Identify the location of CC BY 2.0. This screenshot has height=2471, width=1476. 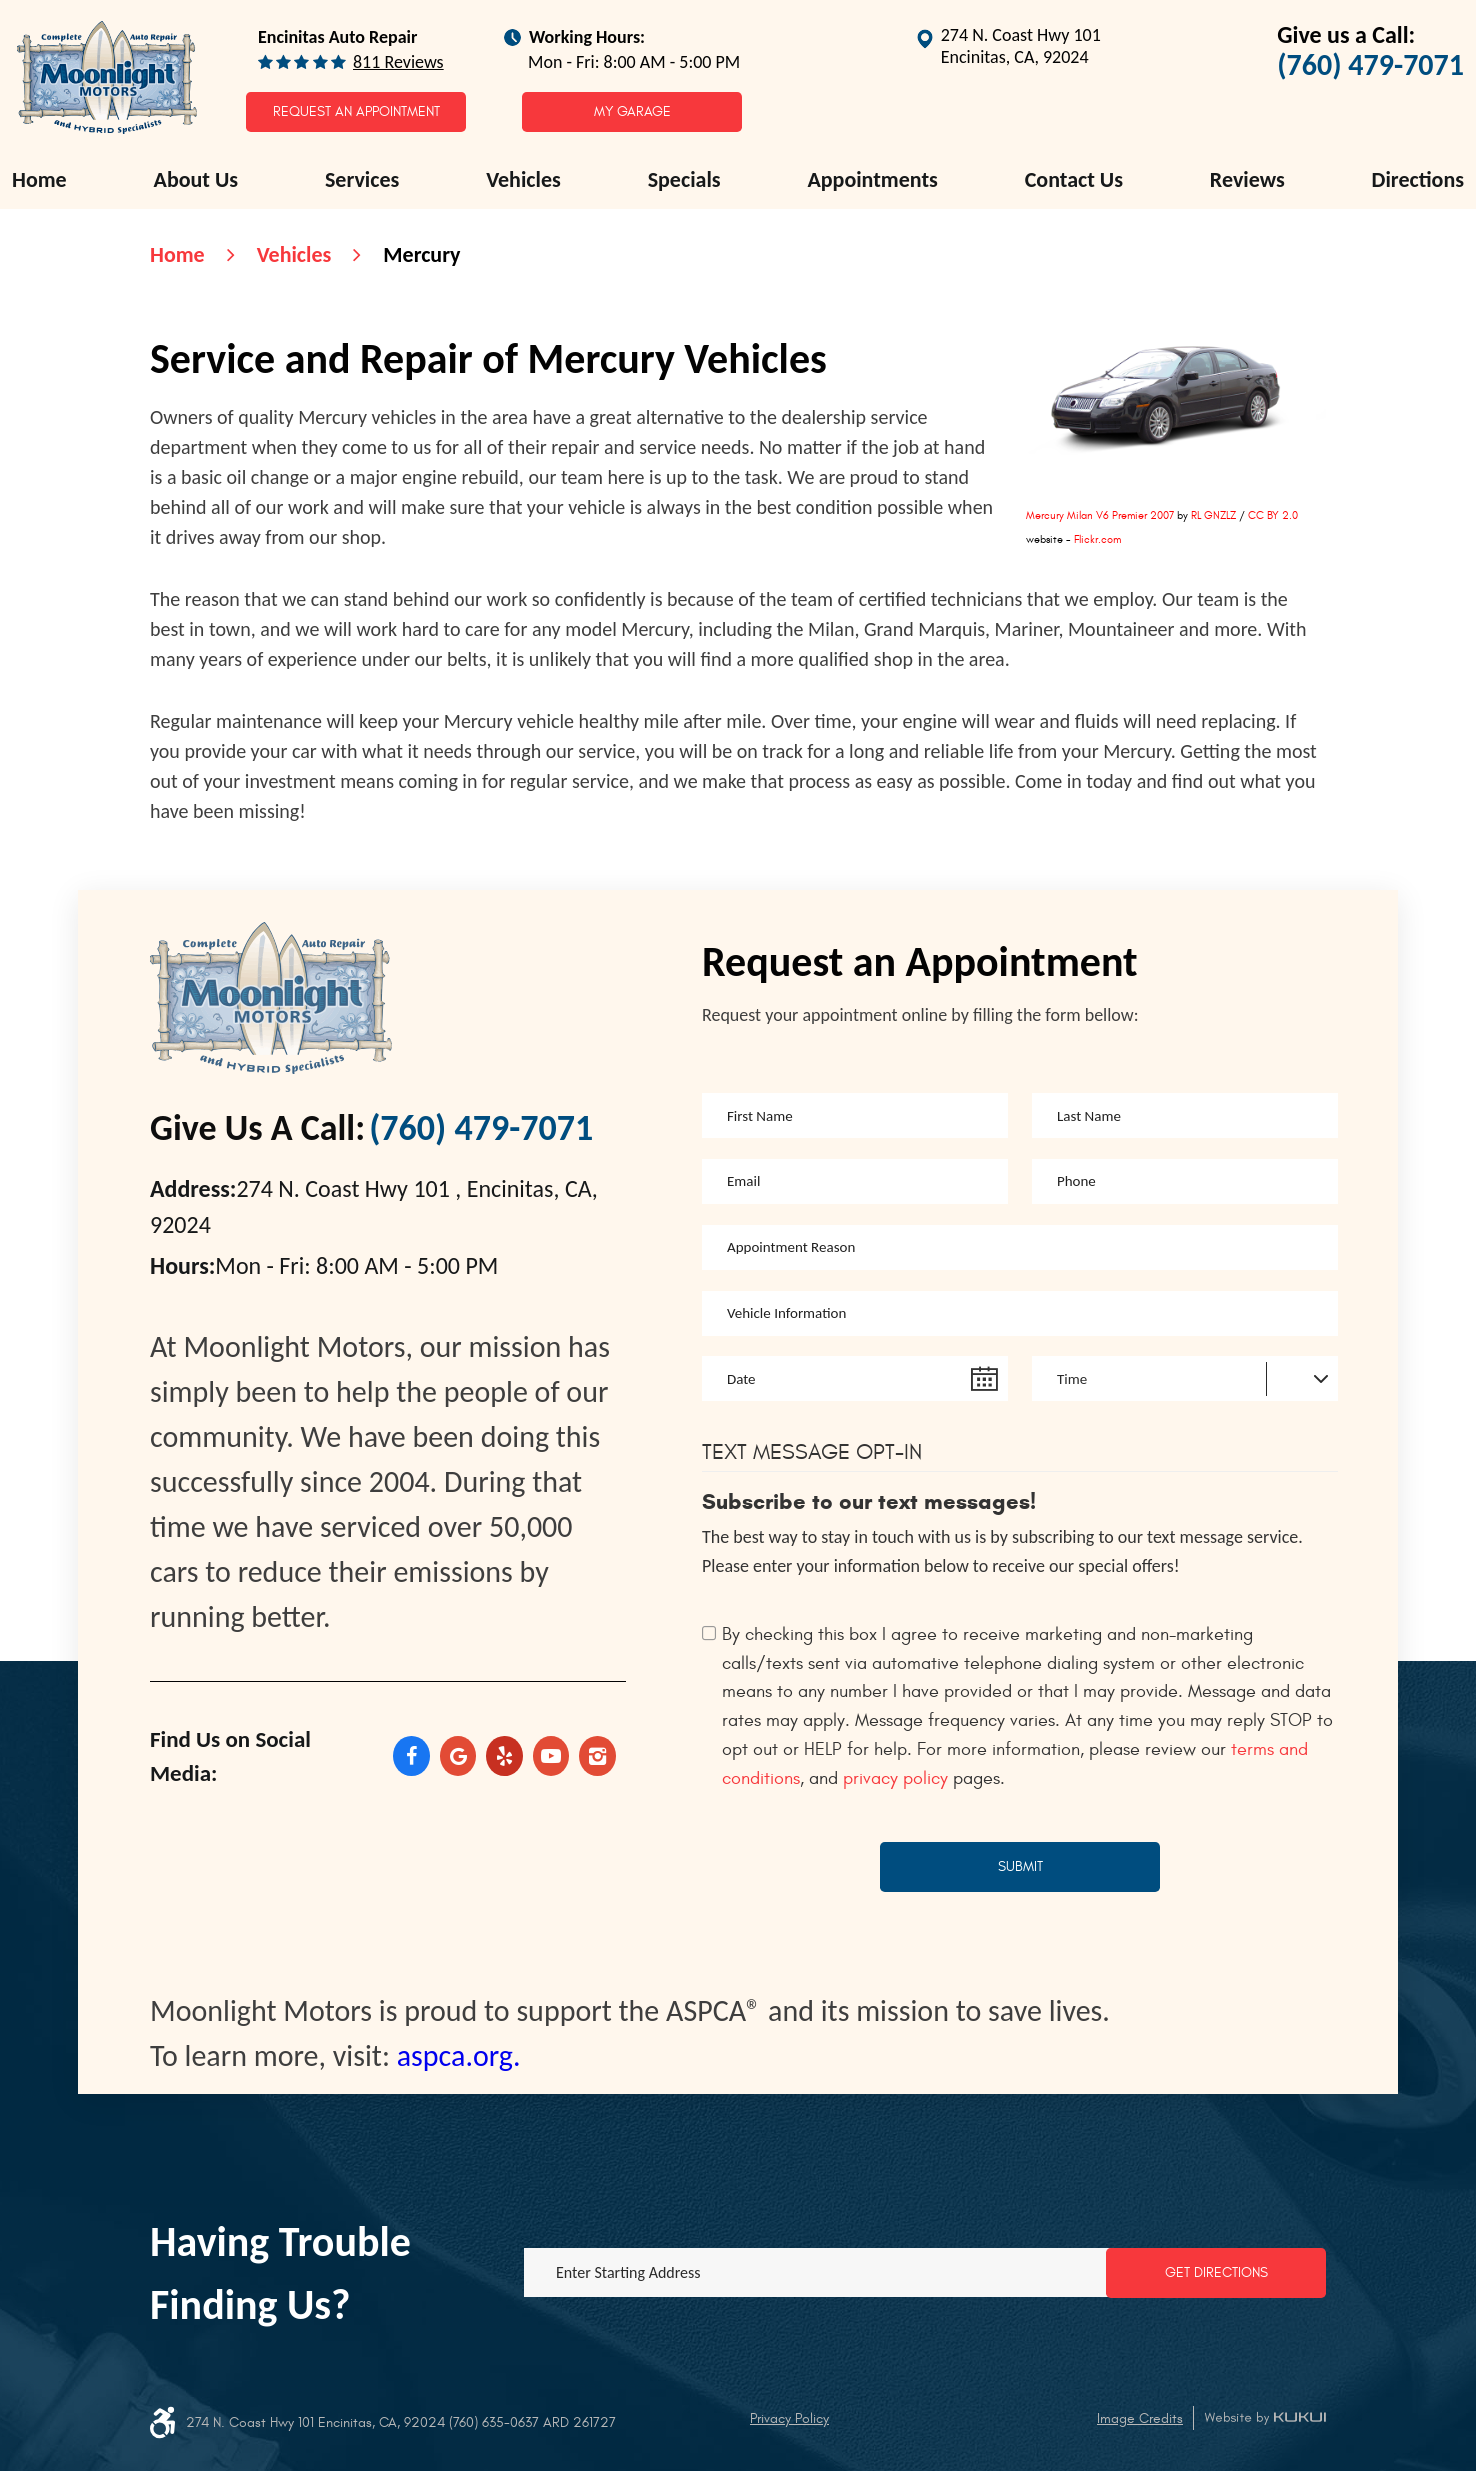
(1273, 515).